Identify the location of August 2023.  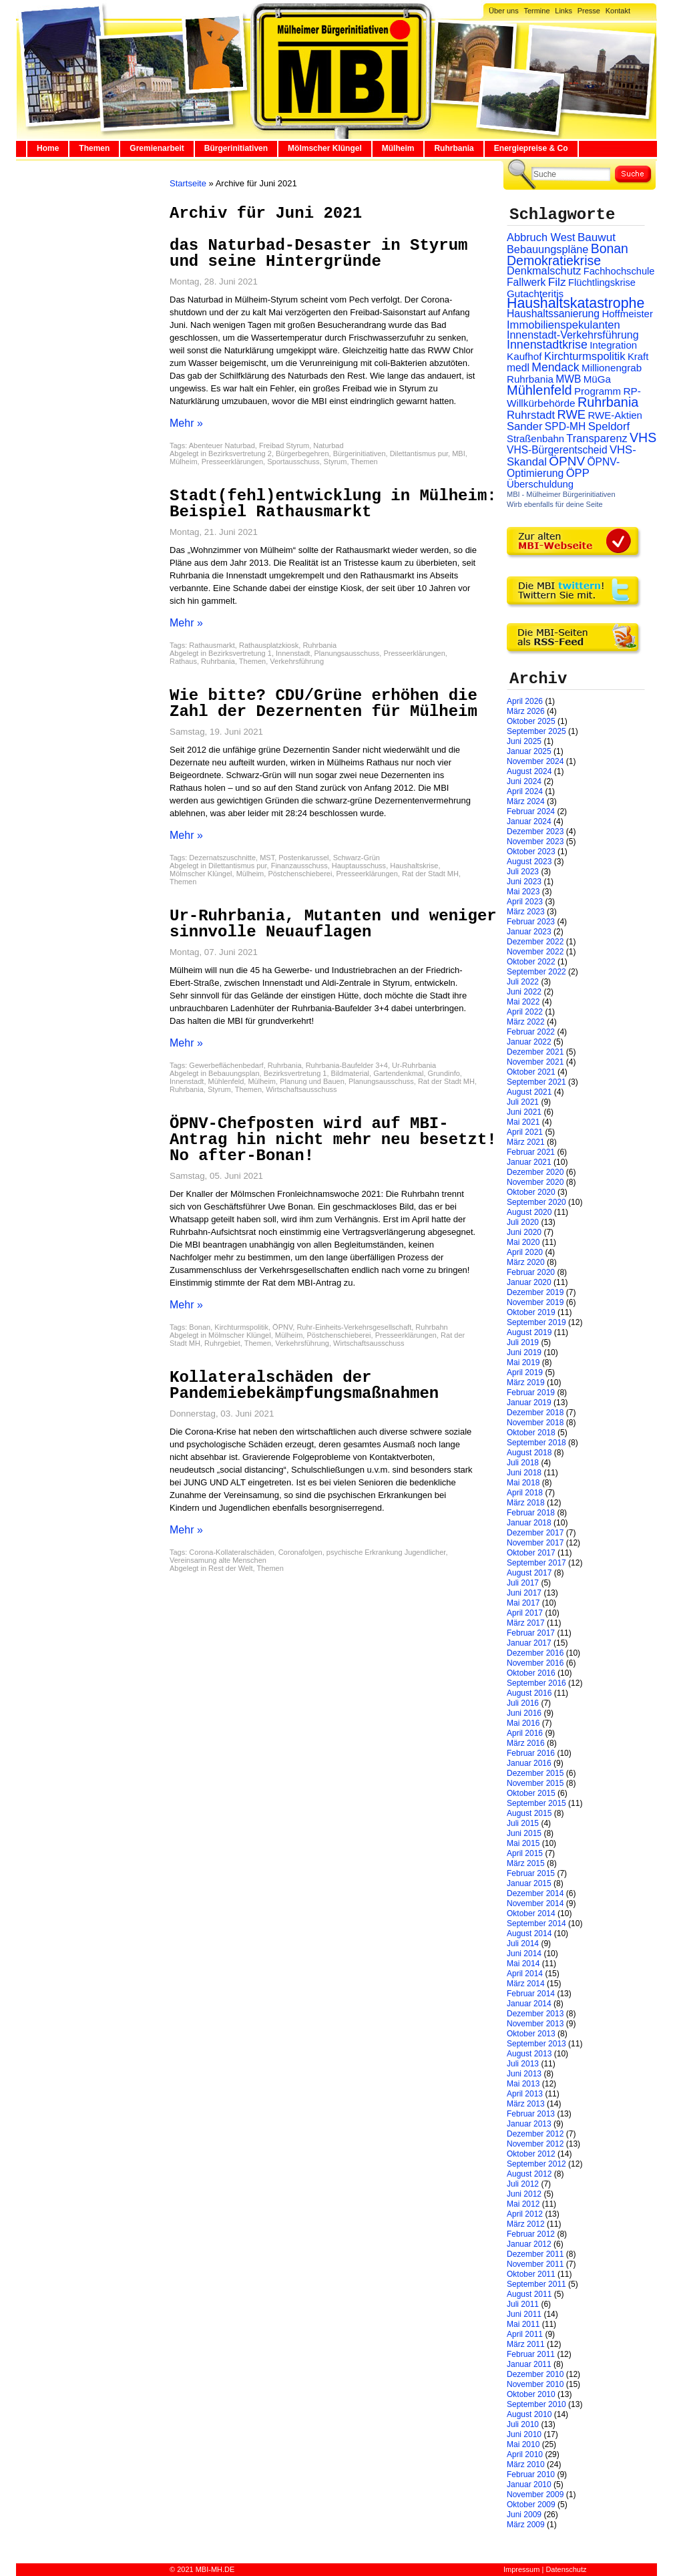
(529, 861).